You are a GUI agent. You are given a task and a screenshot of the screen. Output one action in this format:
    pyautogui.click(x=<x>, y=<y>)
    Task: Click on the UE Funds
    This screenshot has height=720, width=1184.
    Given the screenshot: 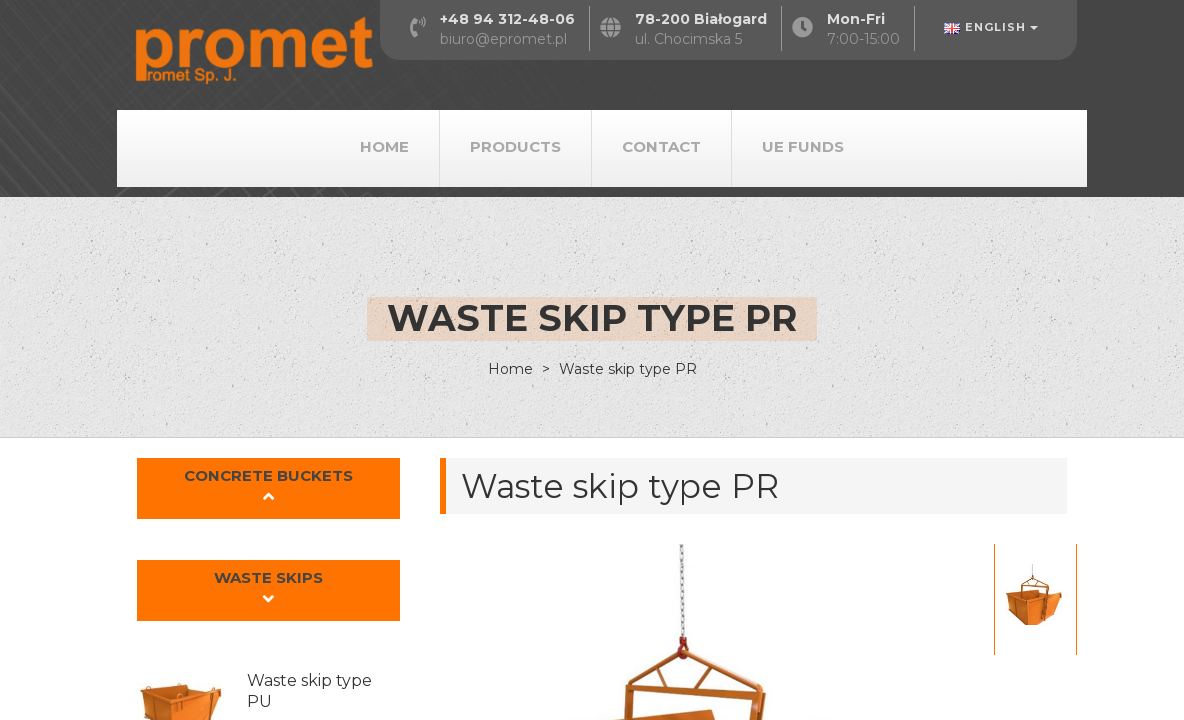 What is the action you would take?
    pyautogui.click(x=803, y=146)
    